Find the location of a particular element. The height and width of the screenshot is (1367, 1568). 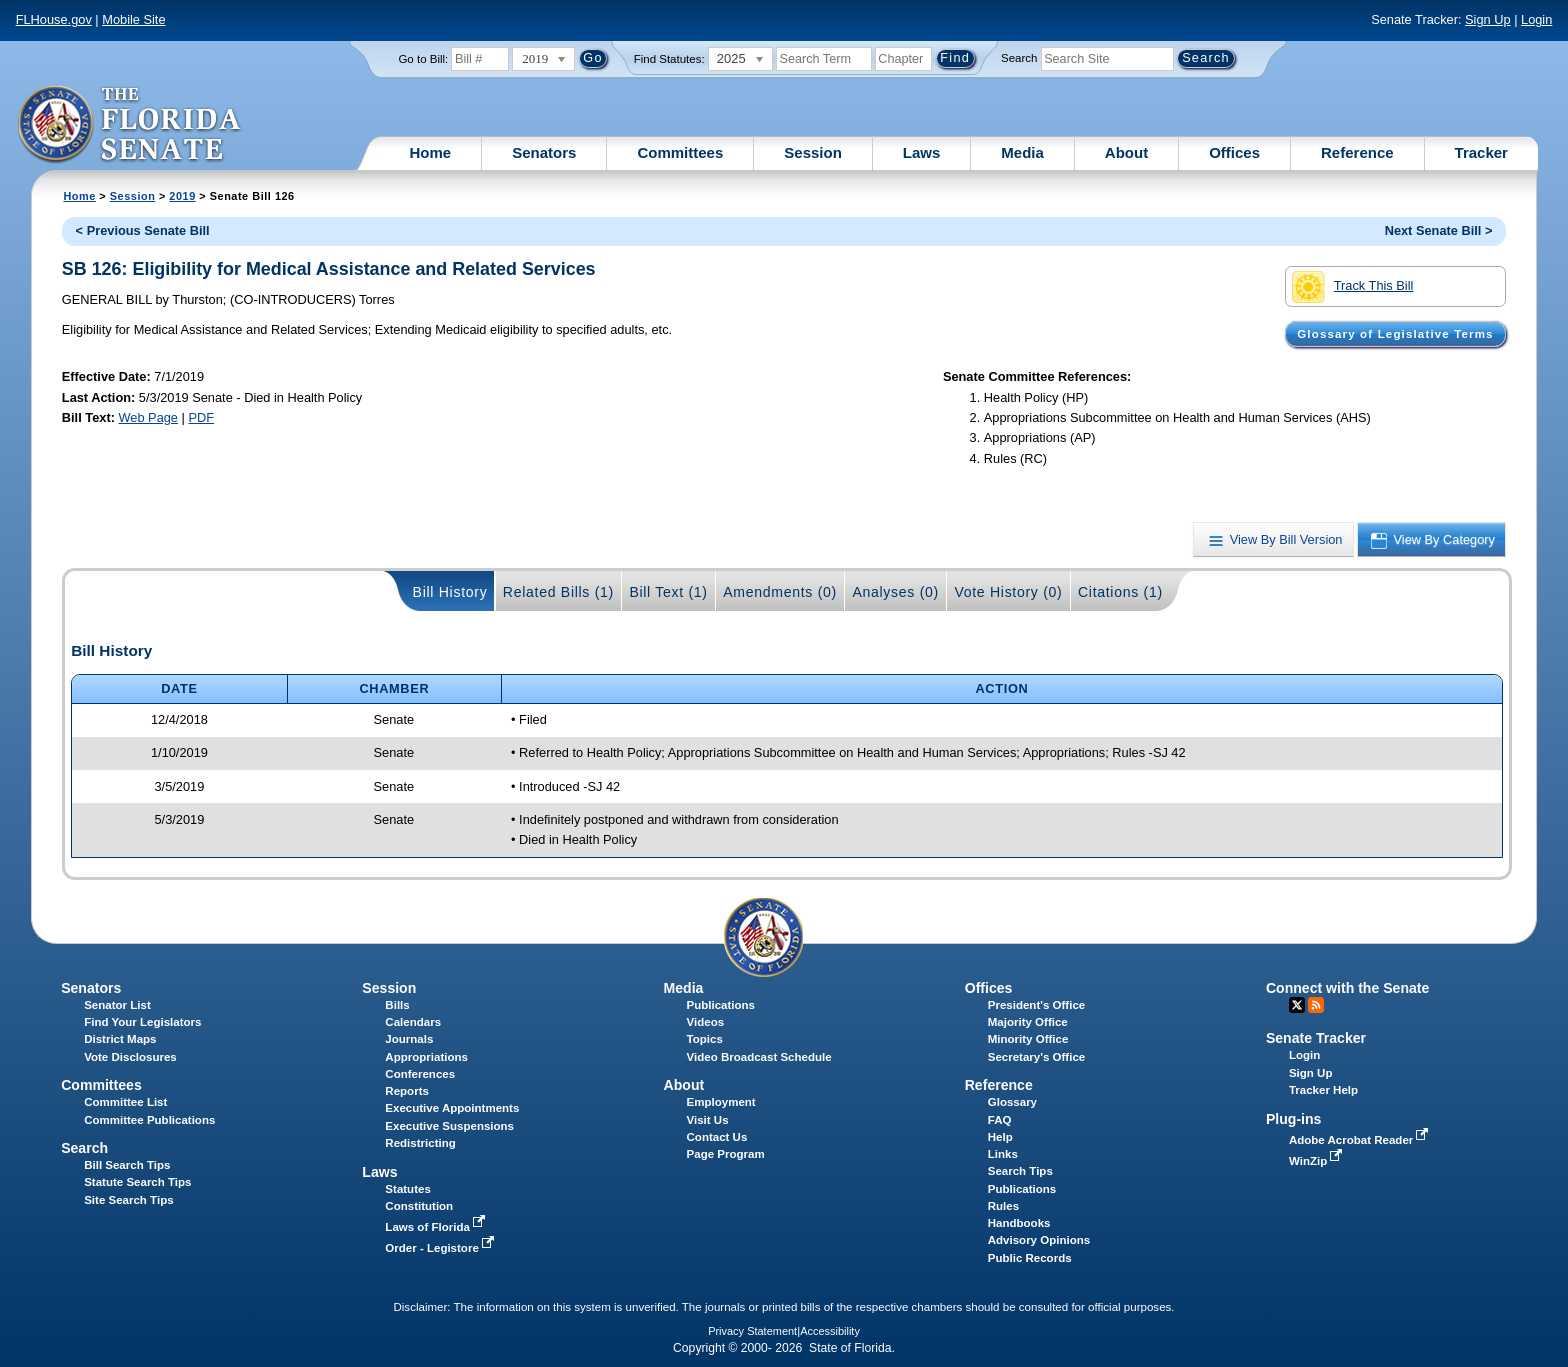

Video Broadcast Schedule is located at coordinates (759, 1057).